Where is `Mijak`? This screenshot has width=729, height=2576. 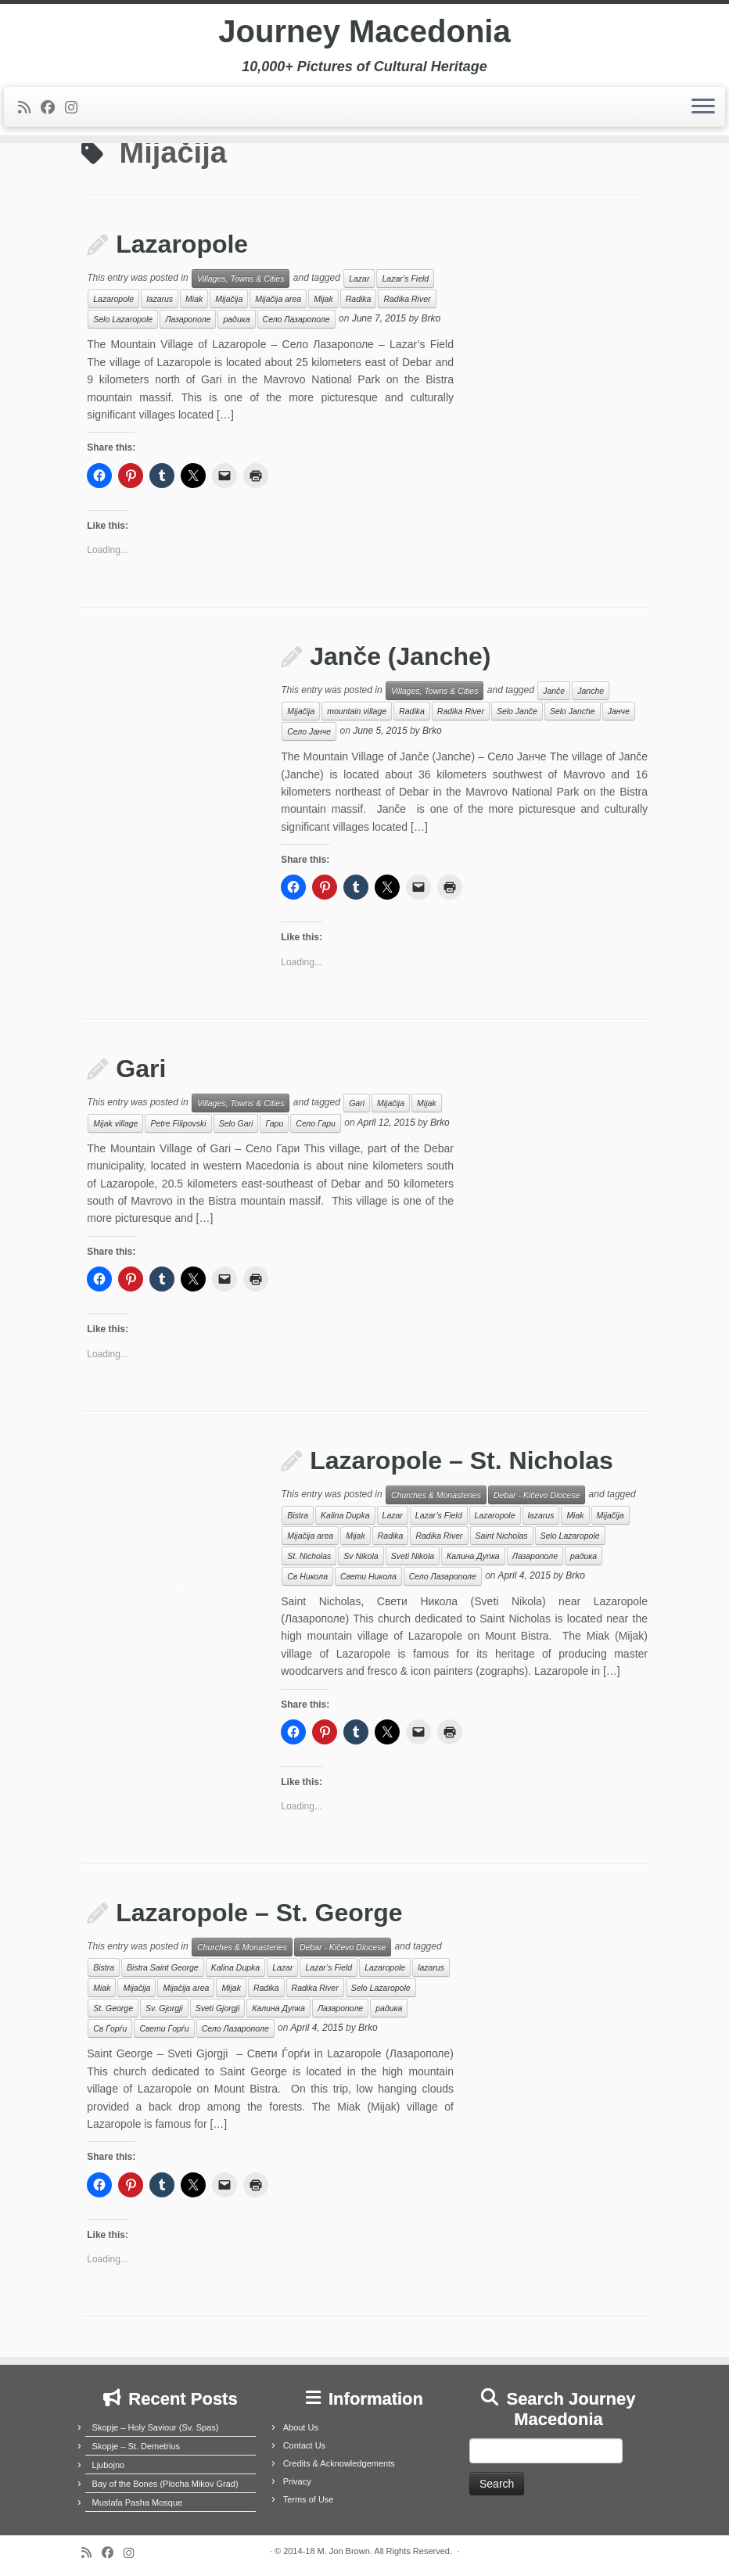 Mijak is located at coordinates (323, 299).